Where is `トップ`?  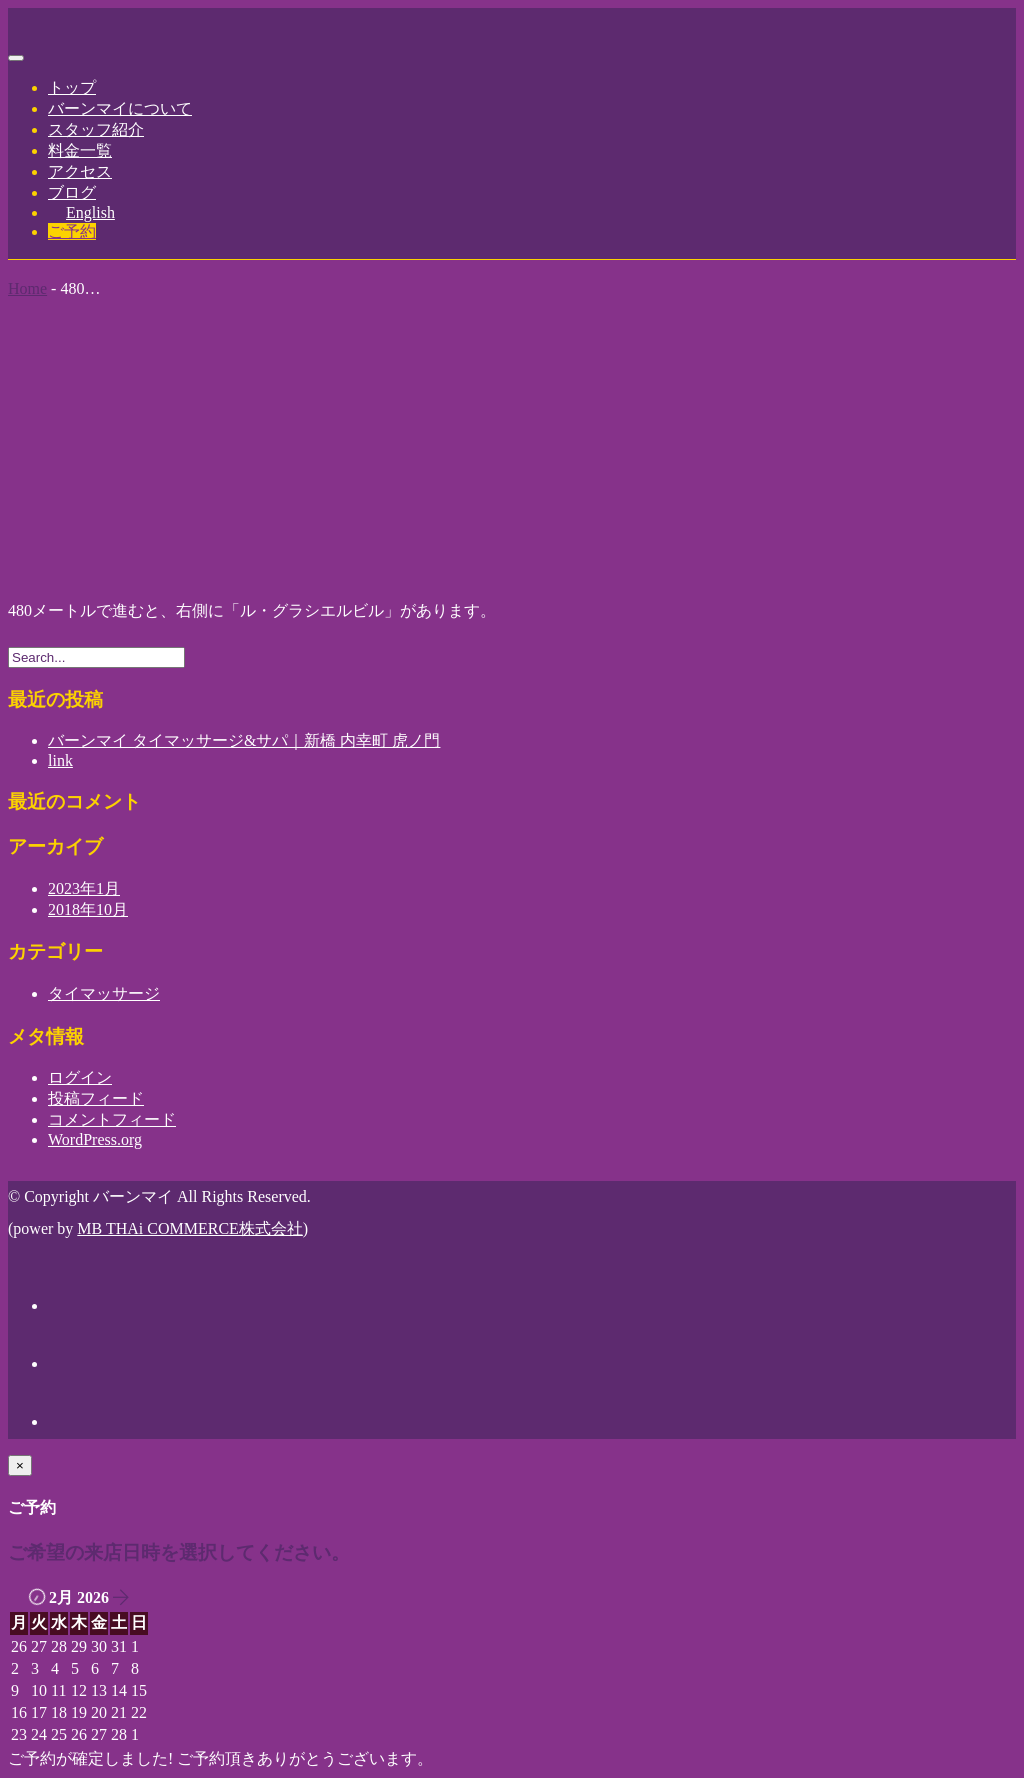
トップ is located at coordinates (72, 87).